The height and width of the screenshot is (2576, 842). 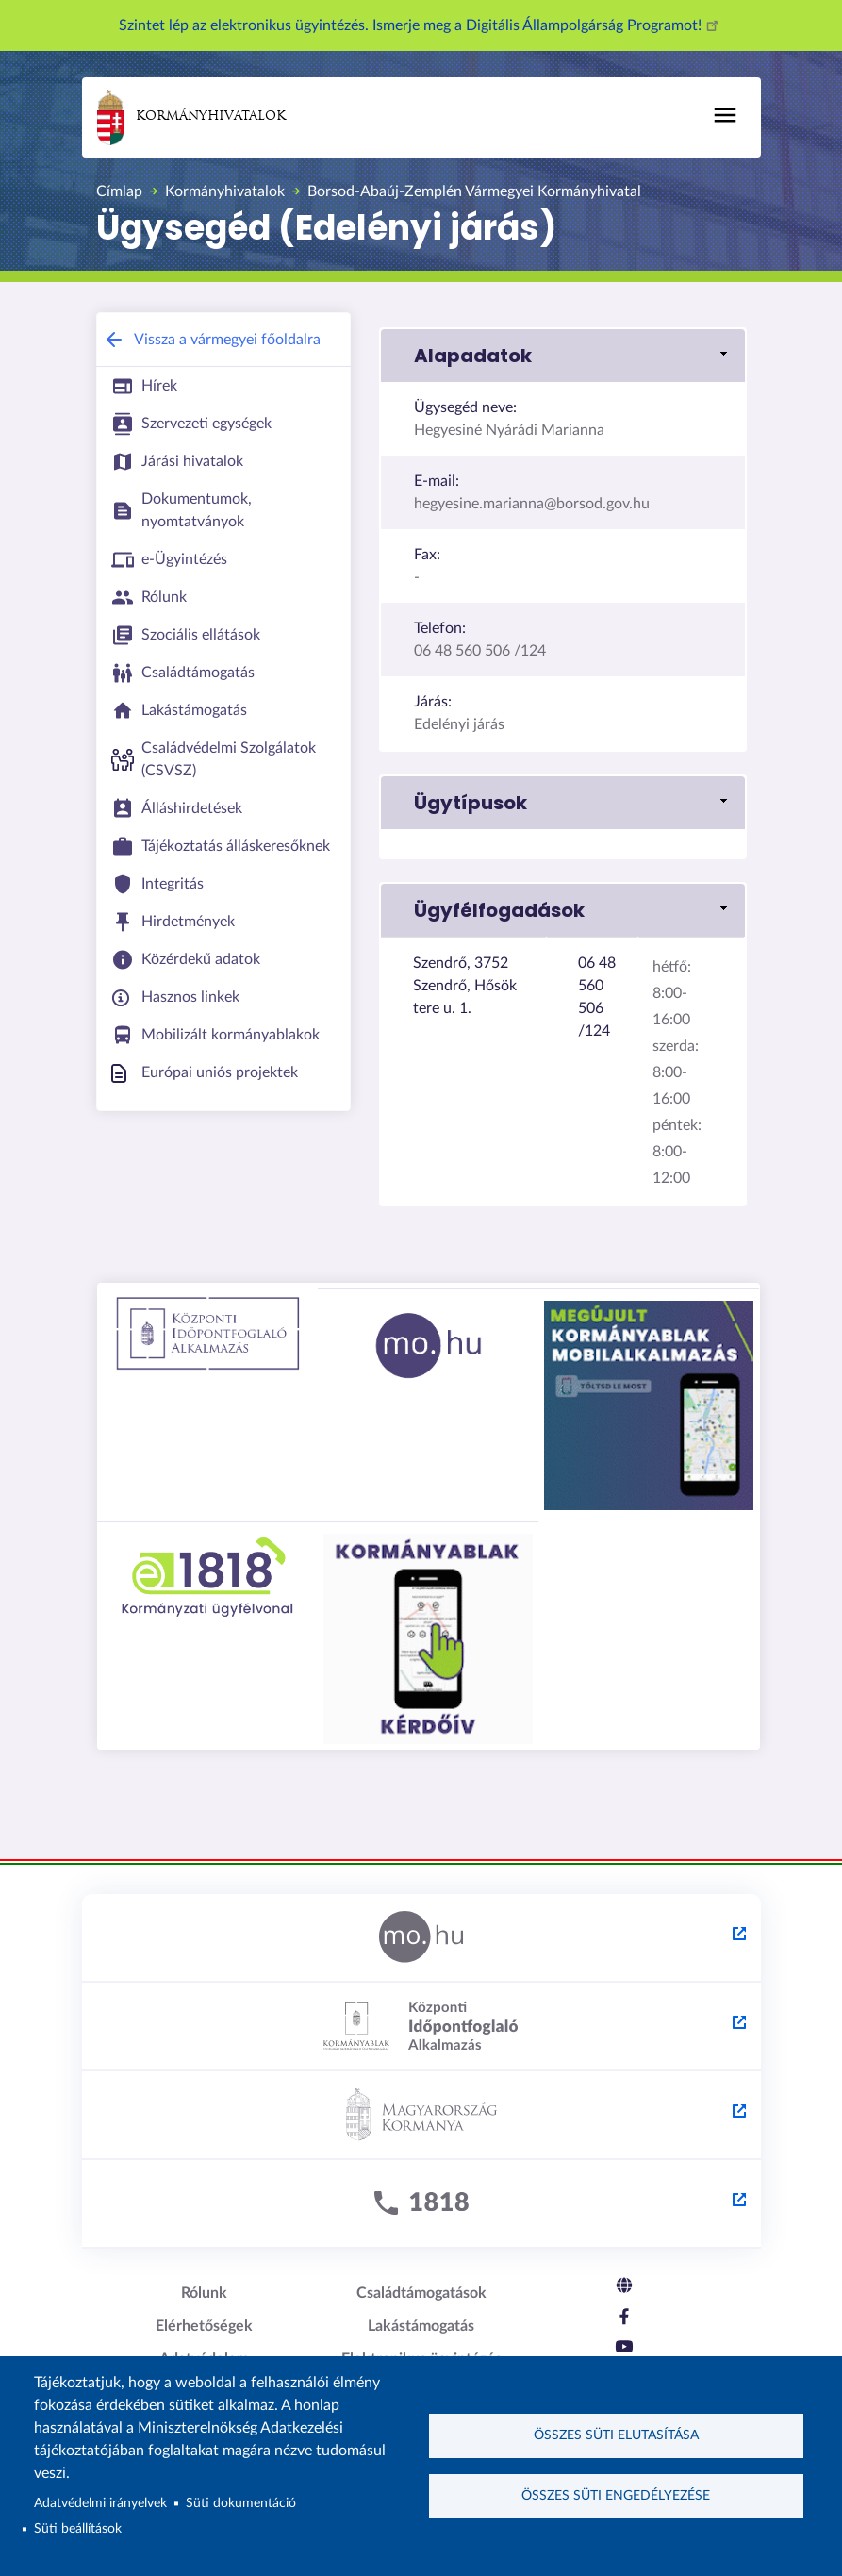 I want to click on Süti beállítások, so click(x=78, y=2528).